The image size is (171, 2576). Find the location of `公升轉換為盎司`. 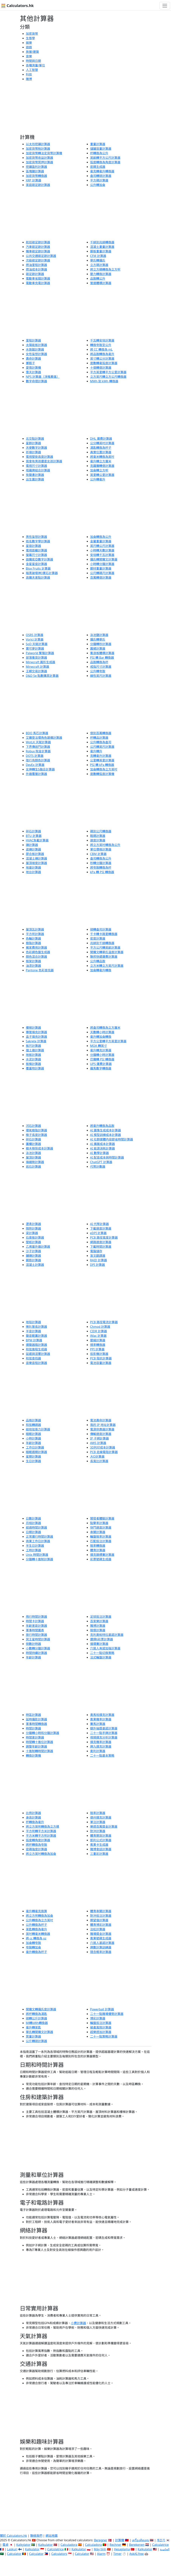

公升轉換為盎司 is located at coordinates (100, 742).